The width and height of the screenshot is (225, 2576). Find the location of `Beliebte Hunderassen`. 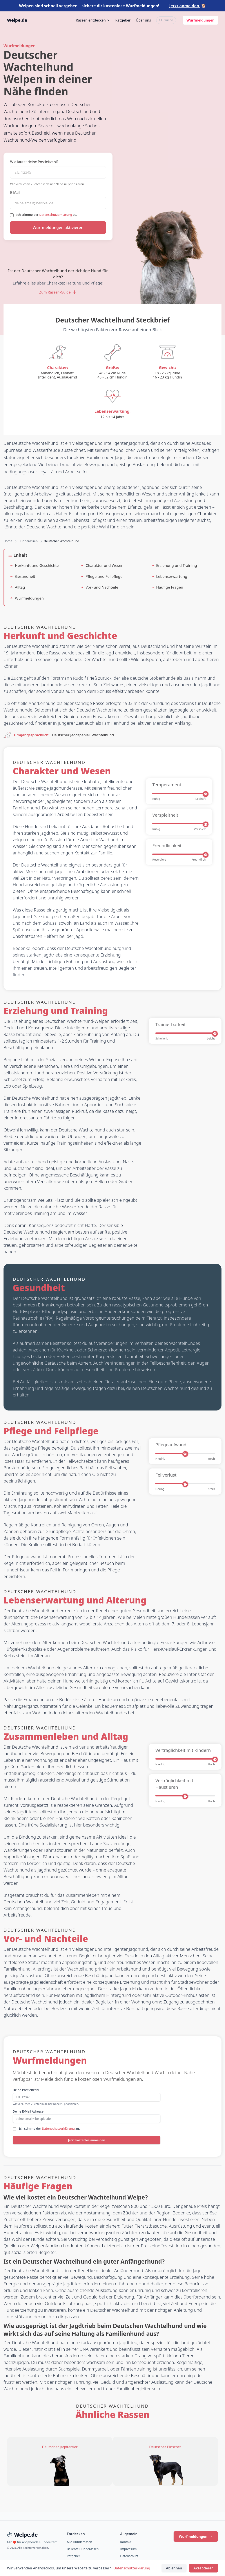

Beliebte Hunderassen is located at coordinates (83, 2558).